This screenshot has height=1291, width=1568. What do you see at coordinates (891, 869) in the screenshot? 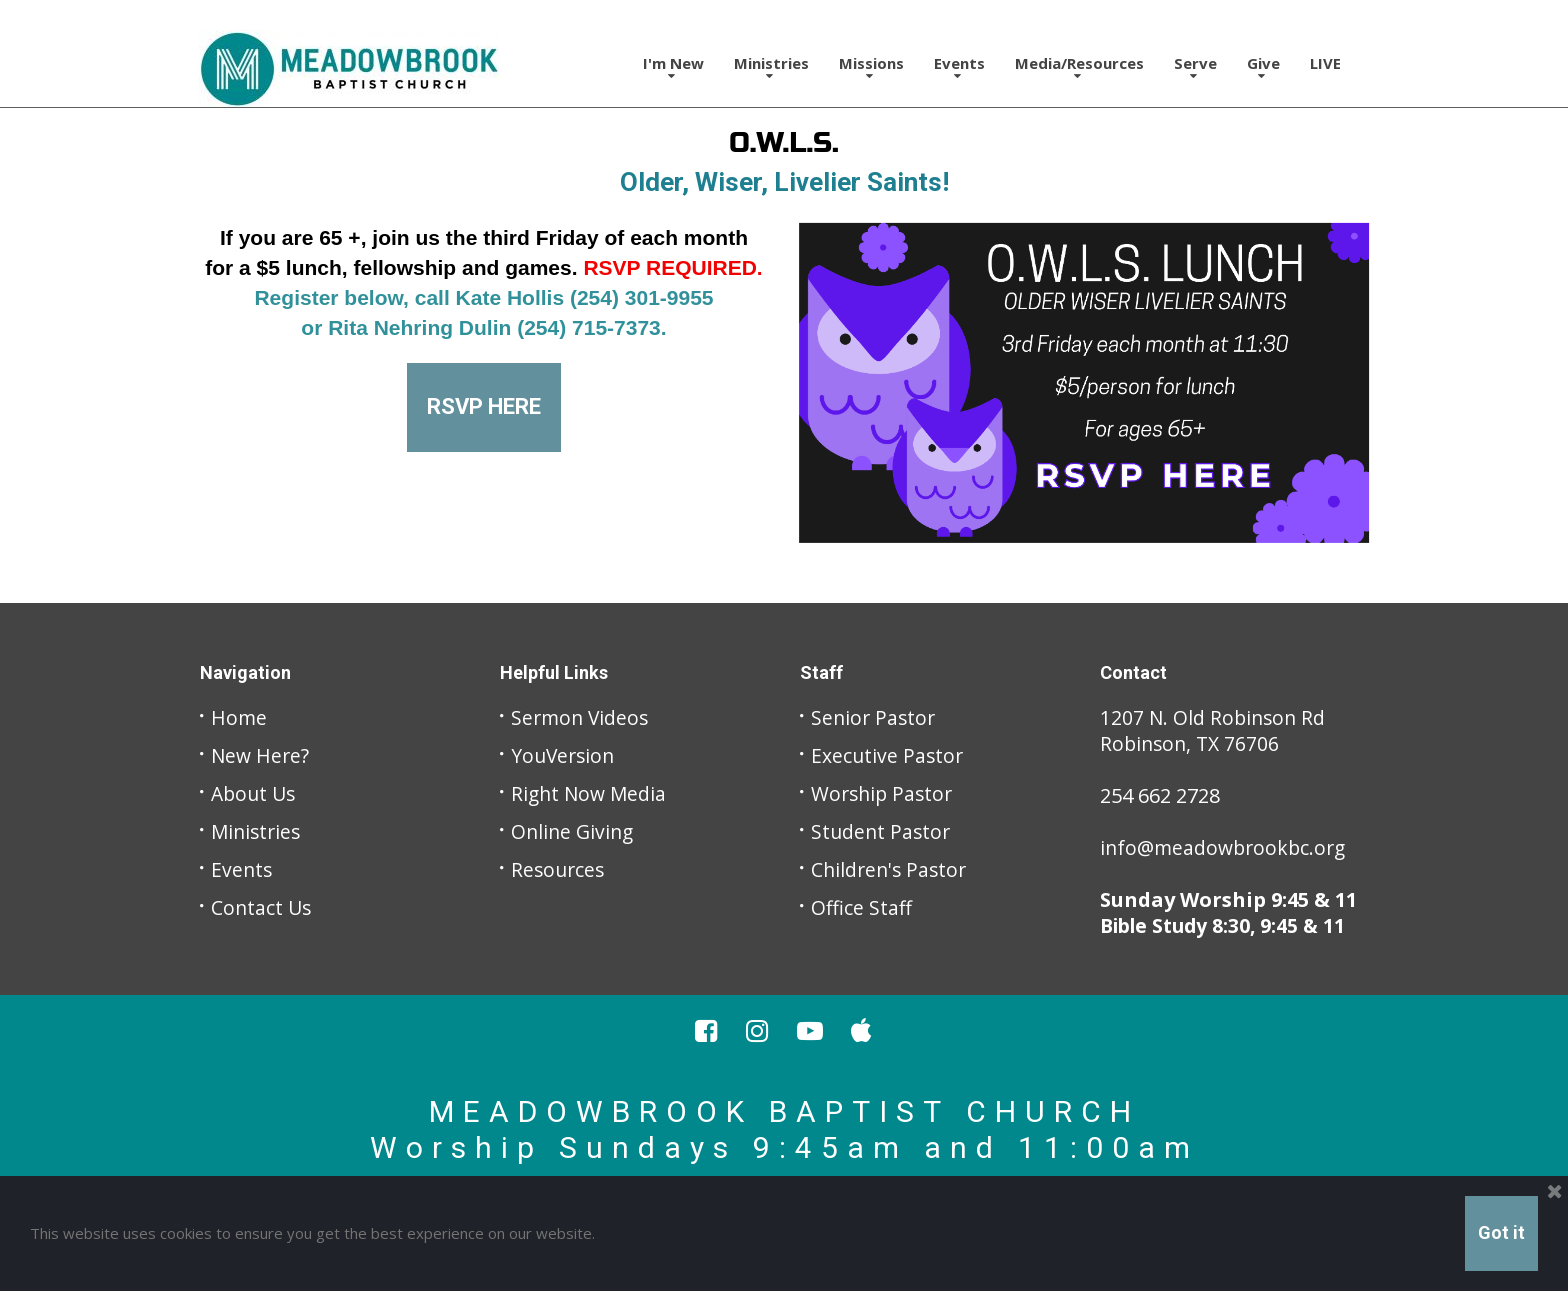
I see `Children's Pastor` at bounding box center [891, 869].